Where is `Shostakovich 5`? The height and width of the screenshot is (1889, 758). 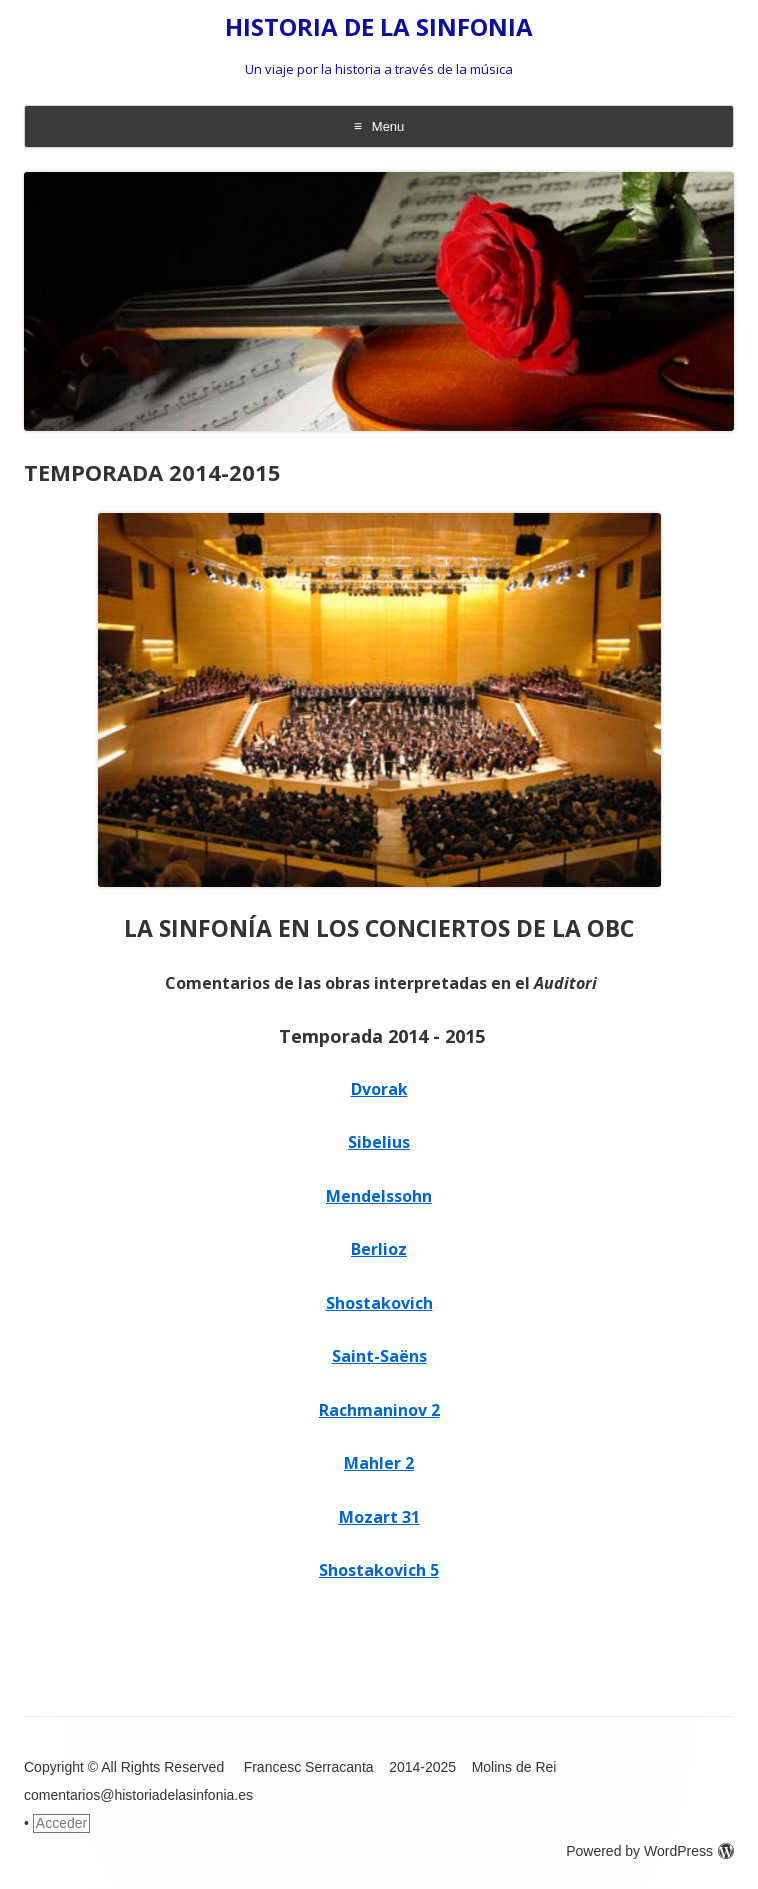 Shostakovich 5 is located at coordinates (379, 1570).